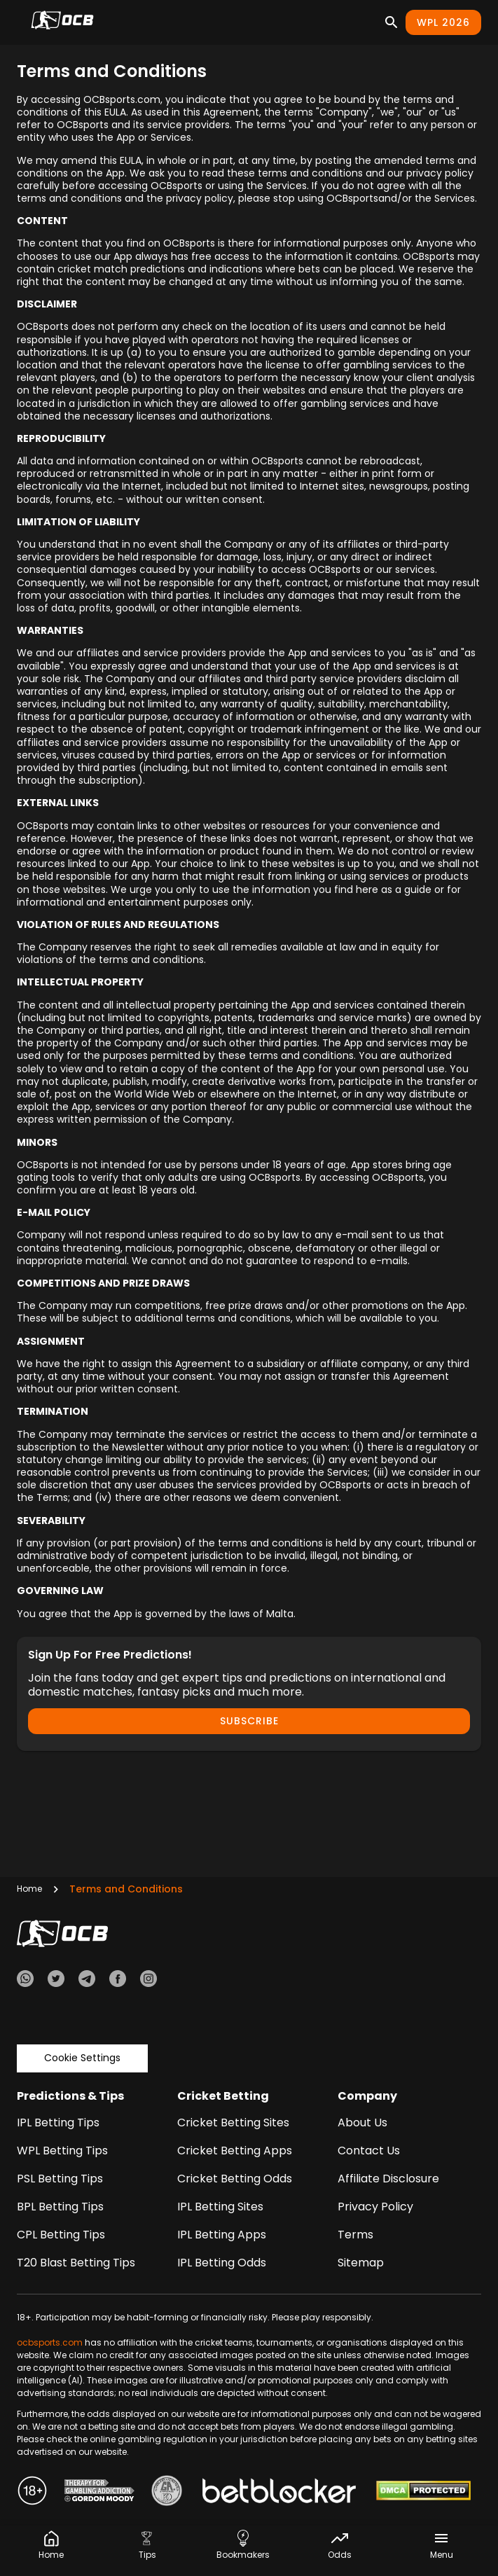  I want to click on IPL Betting Apps, so click(221, 2235).